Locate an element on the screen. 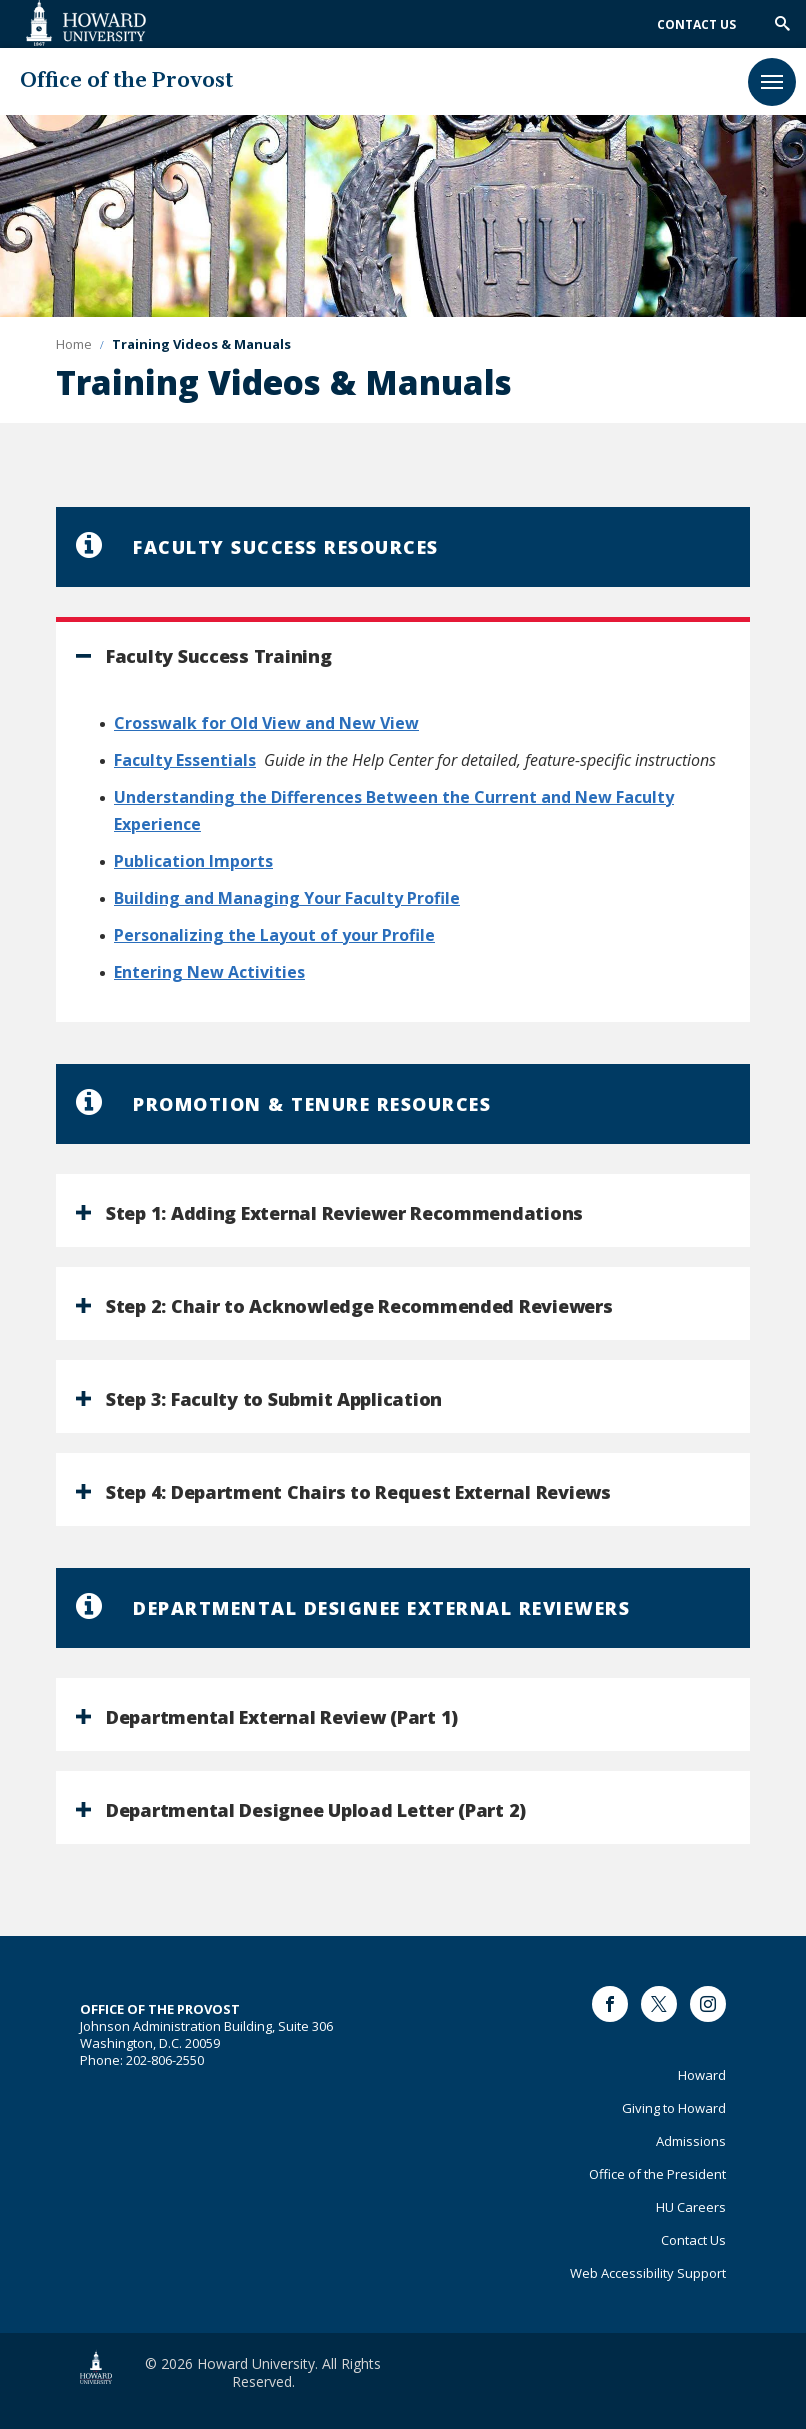 This screenshot has width=806, height=2429. Admissions is located at coordinates (691, 2141).